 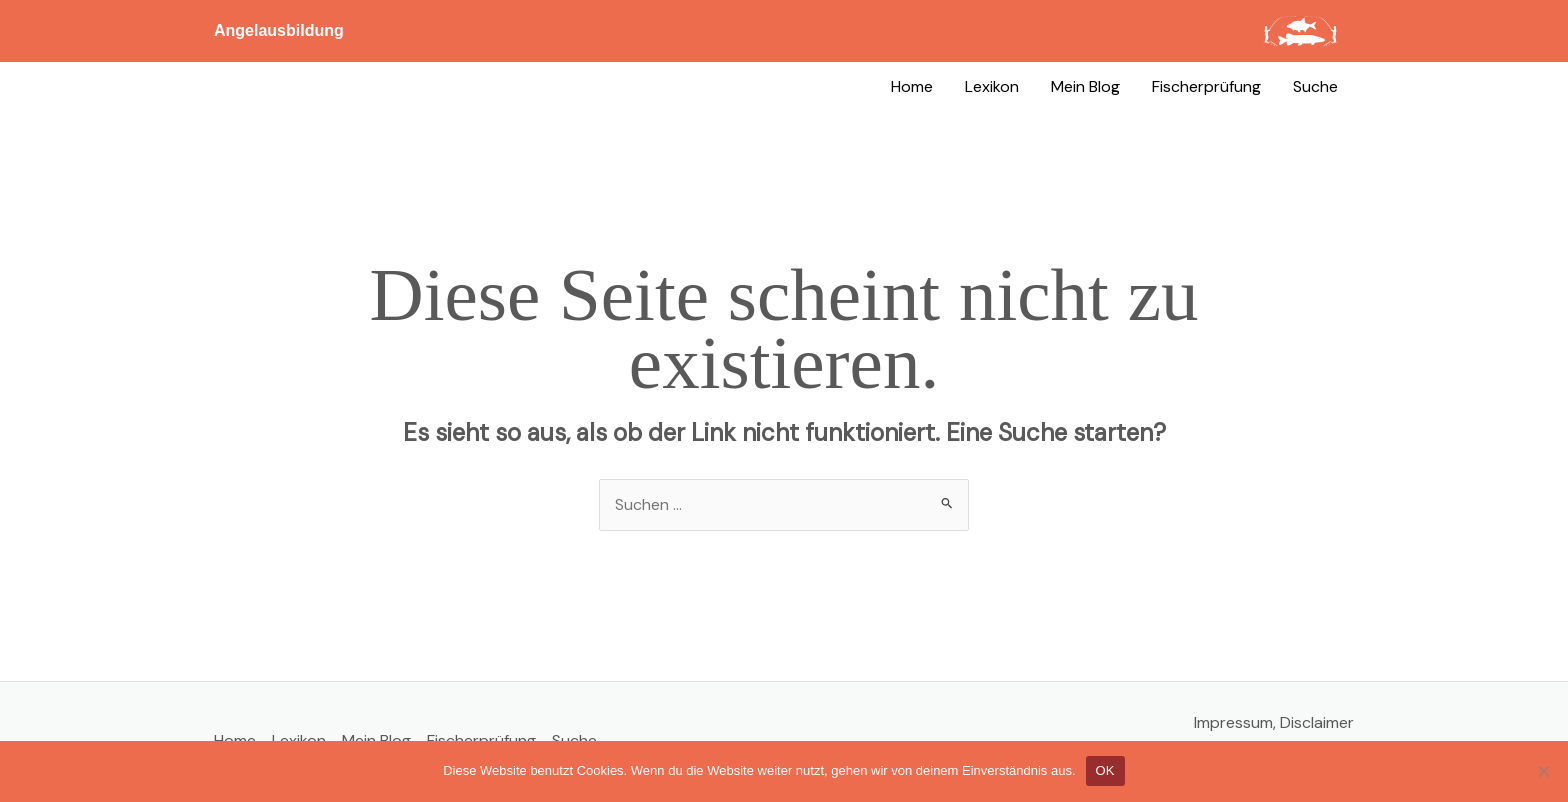 I want to click on Mein Blog, so click(x=1085, y=86).